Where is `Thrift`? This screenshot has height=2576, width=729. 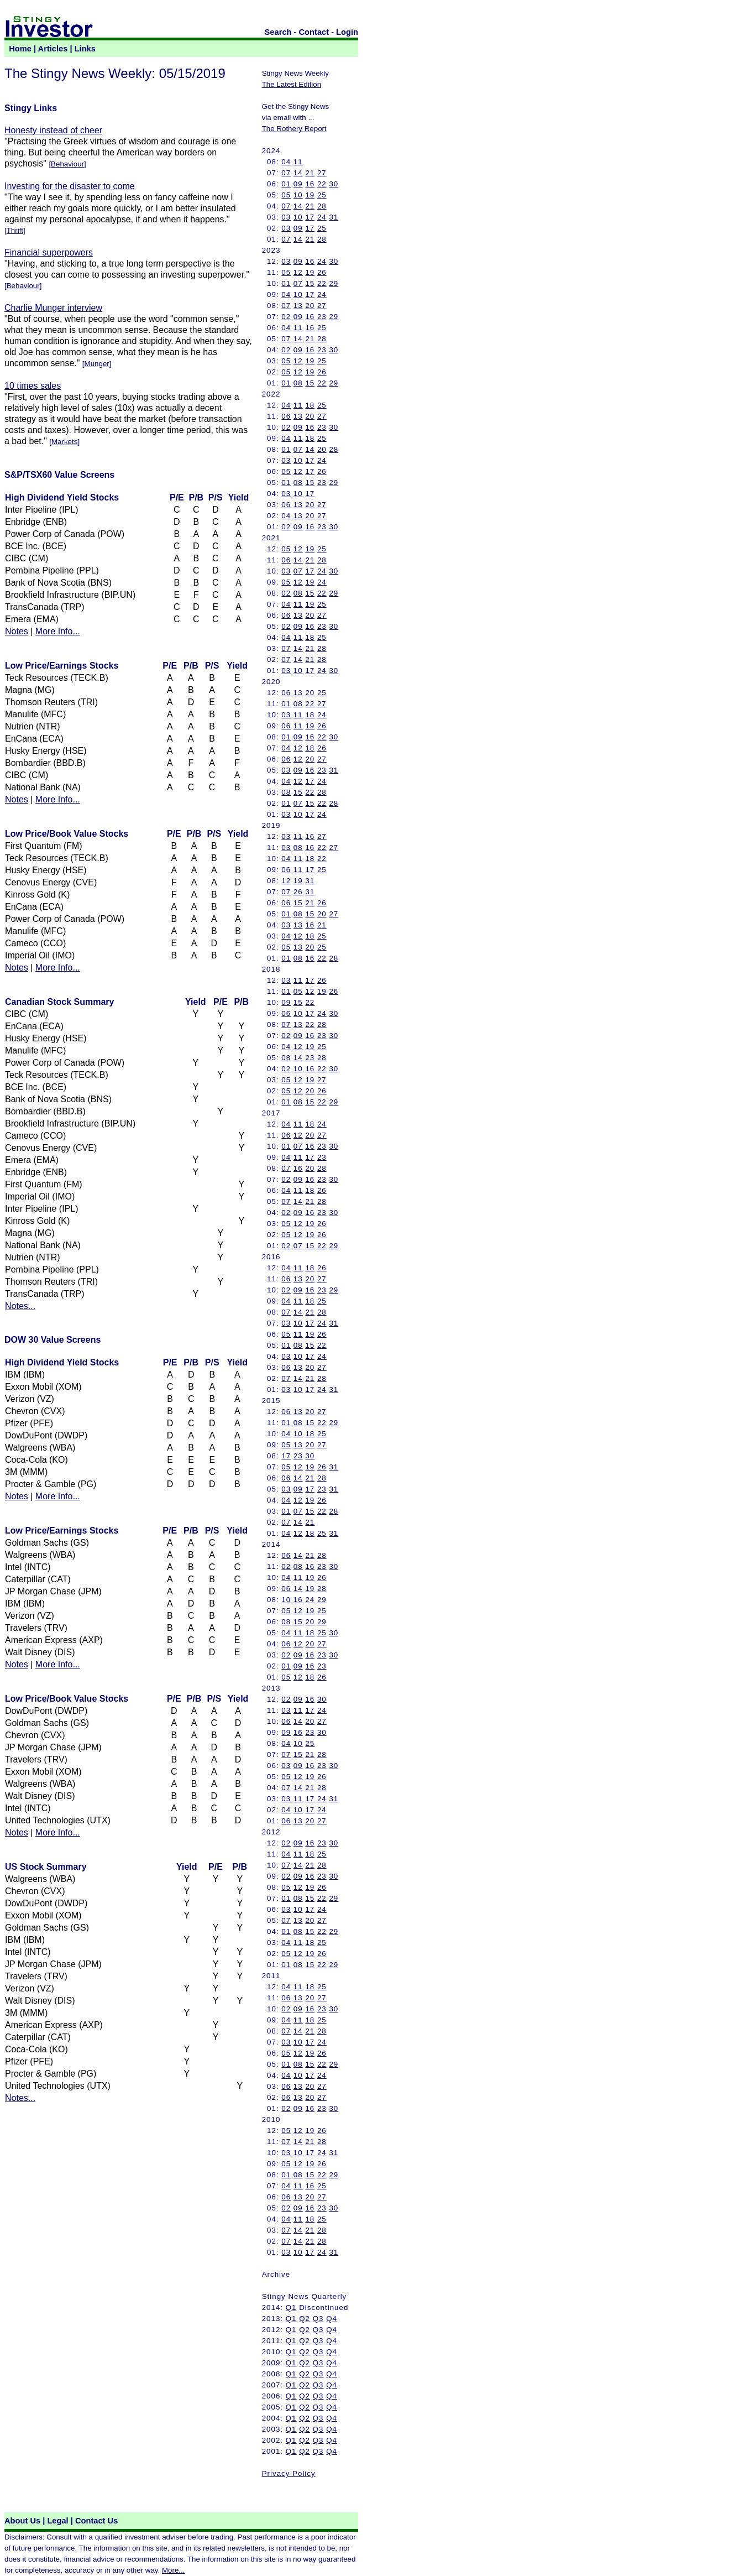 Thrift is located at coordinates (15, 230).